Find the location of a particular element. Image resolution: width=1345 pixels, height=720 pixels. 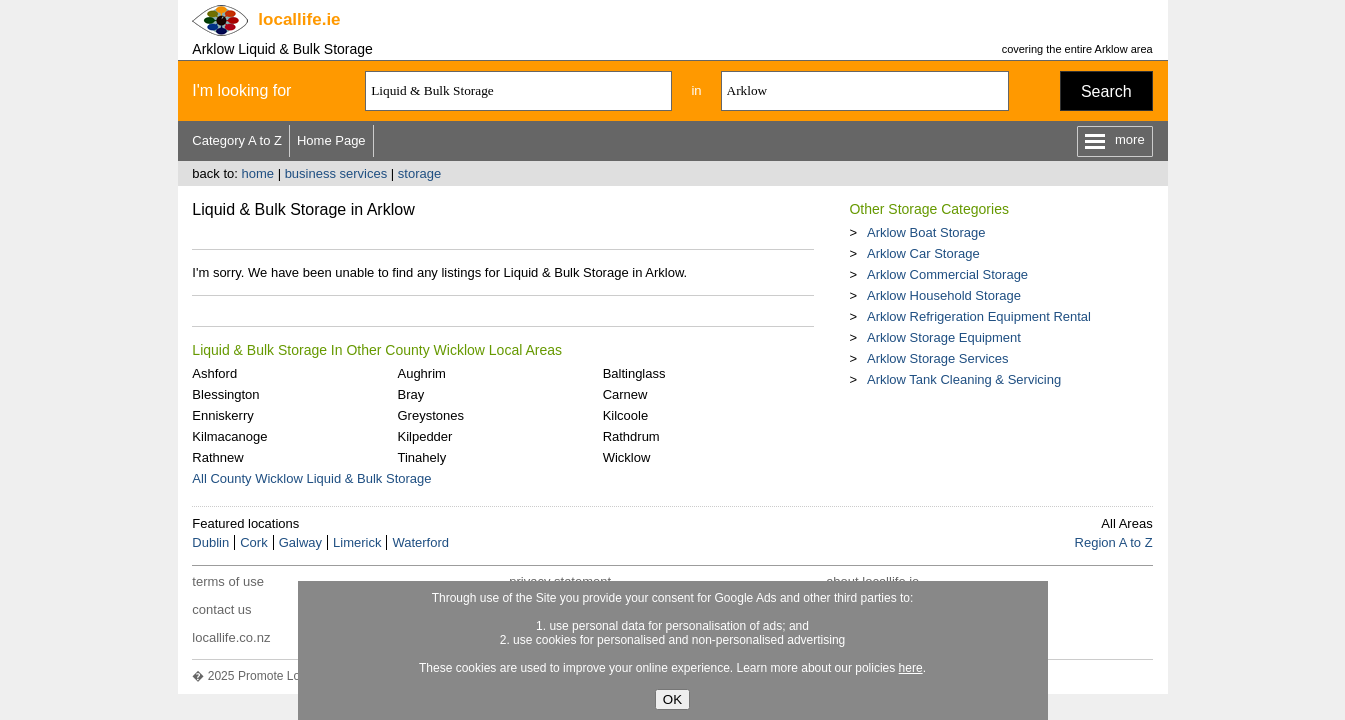

Greystones is located at coordinates (430, 415).